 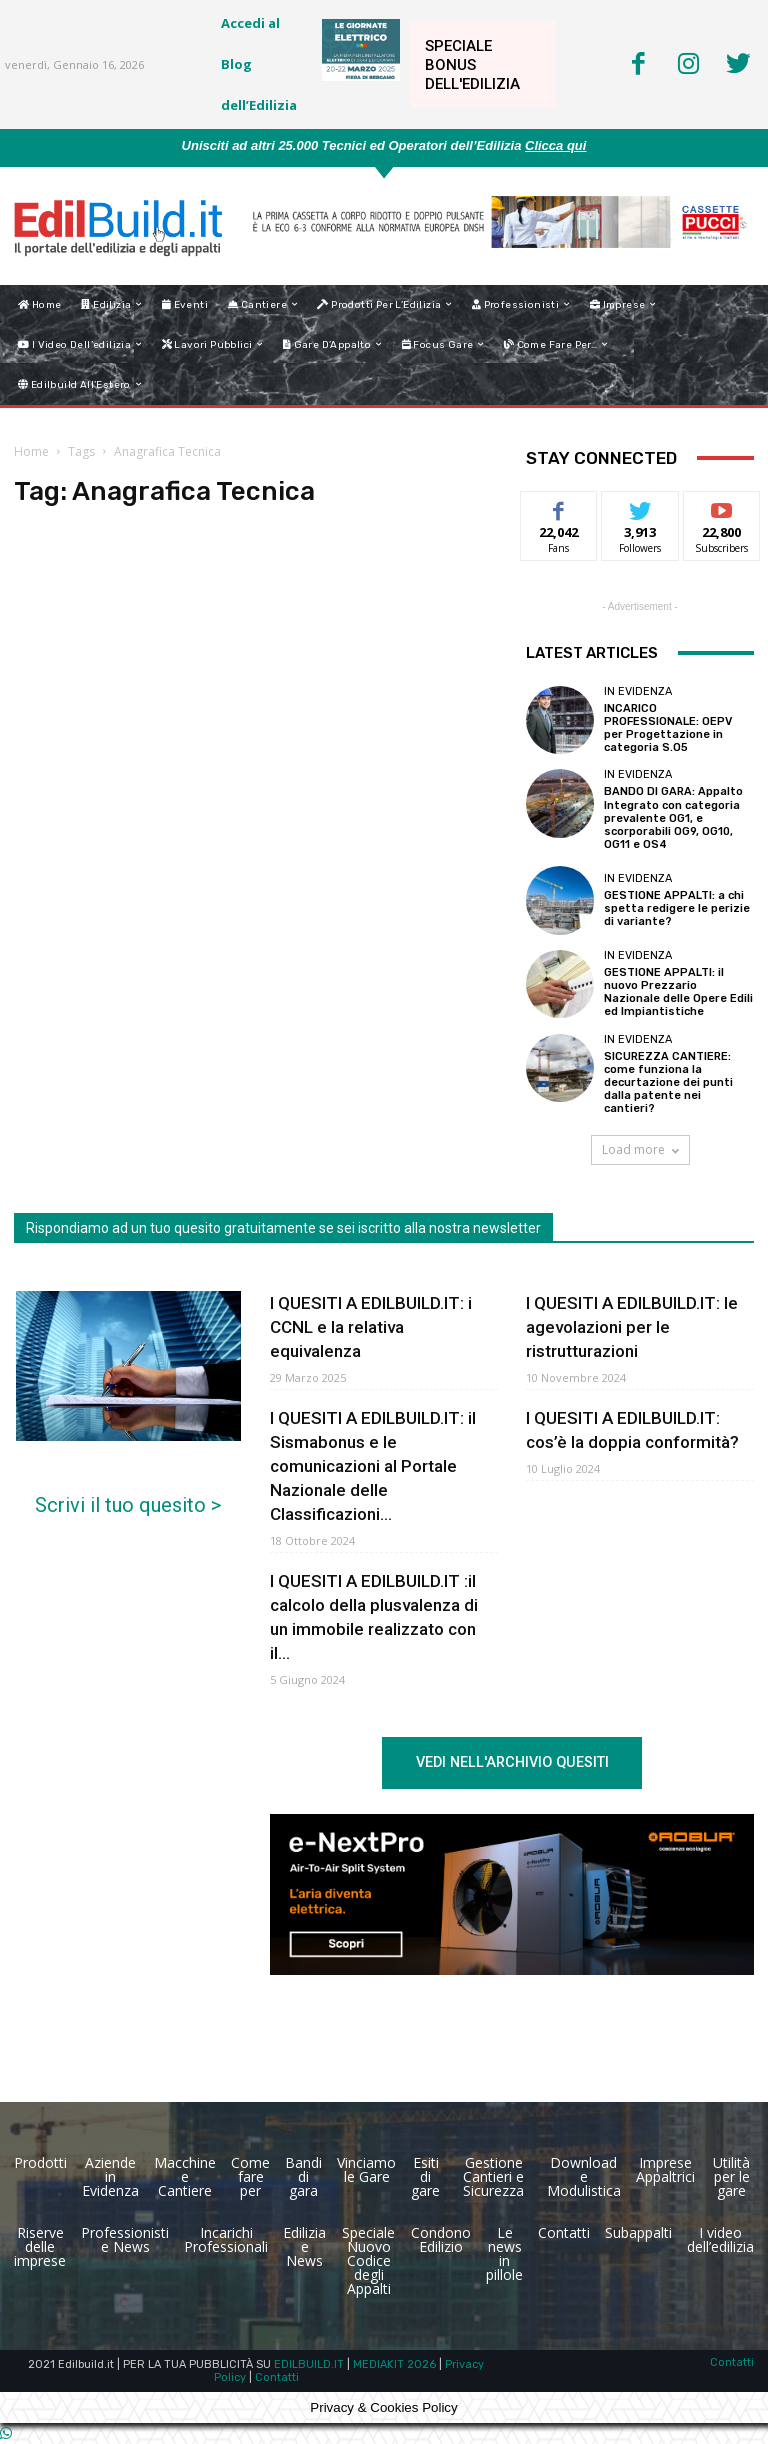 I want to click on Riserve delle imprese, so click(x=40, y=2246).